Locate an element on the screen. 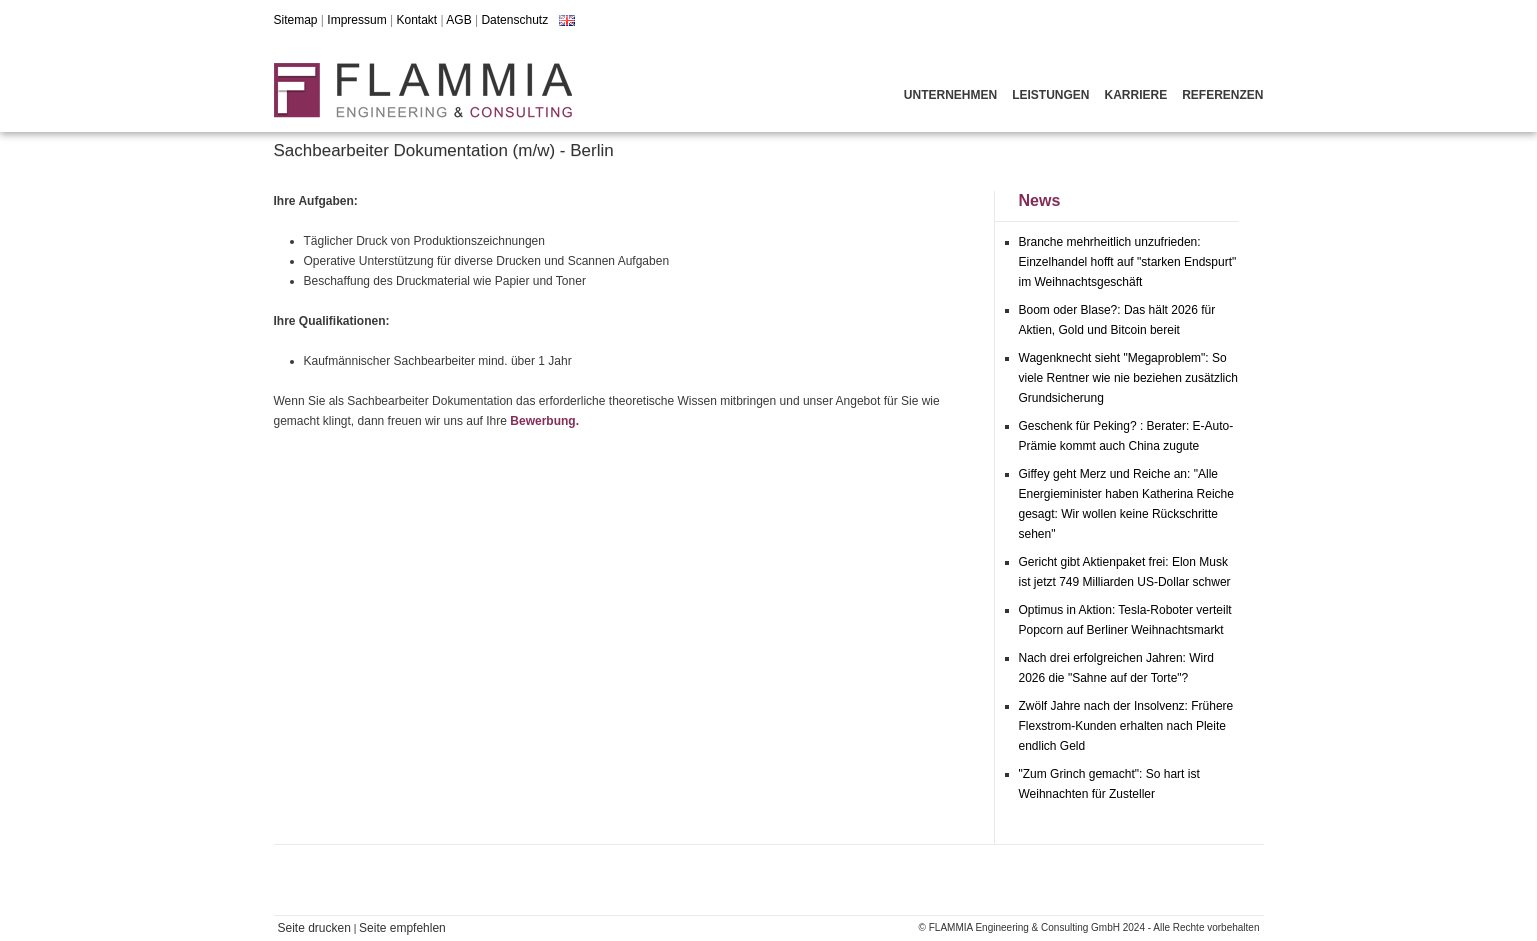  Kontakt is located at coordinates (416, 20).